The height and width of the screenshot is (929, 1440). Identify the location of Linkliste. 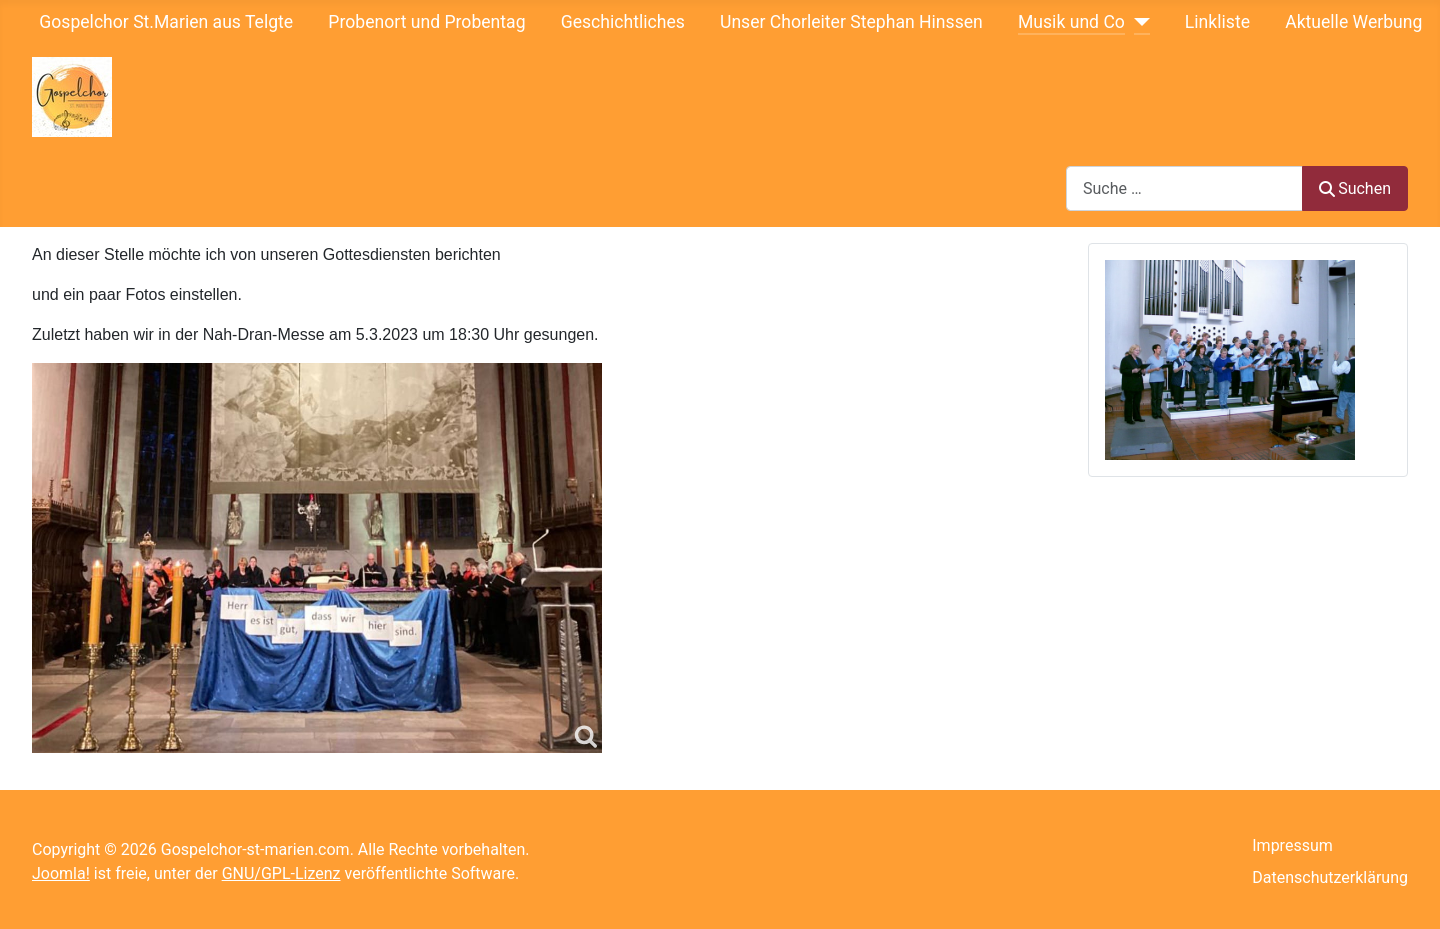
(1217, 22).